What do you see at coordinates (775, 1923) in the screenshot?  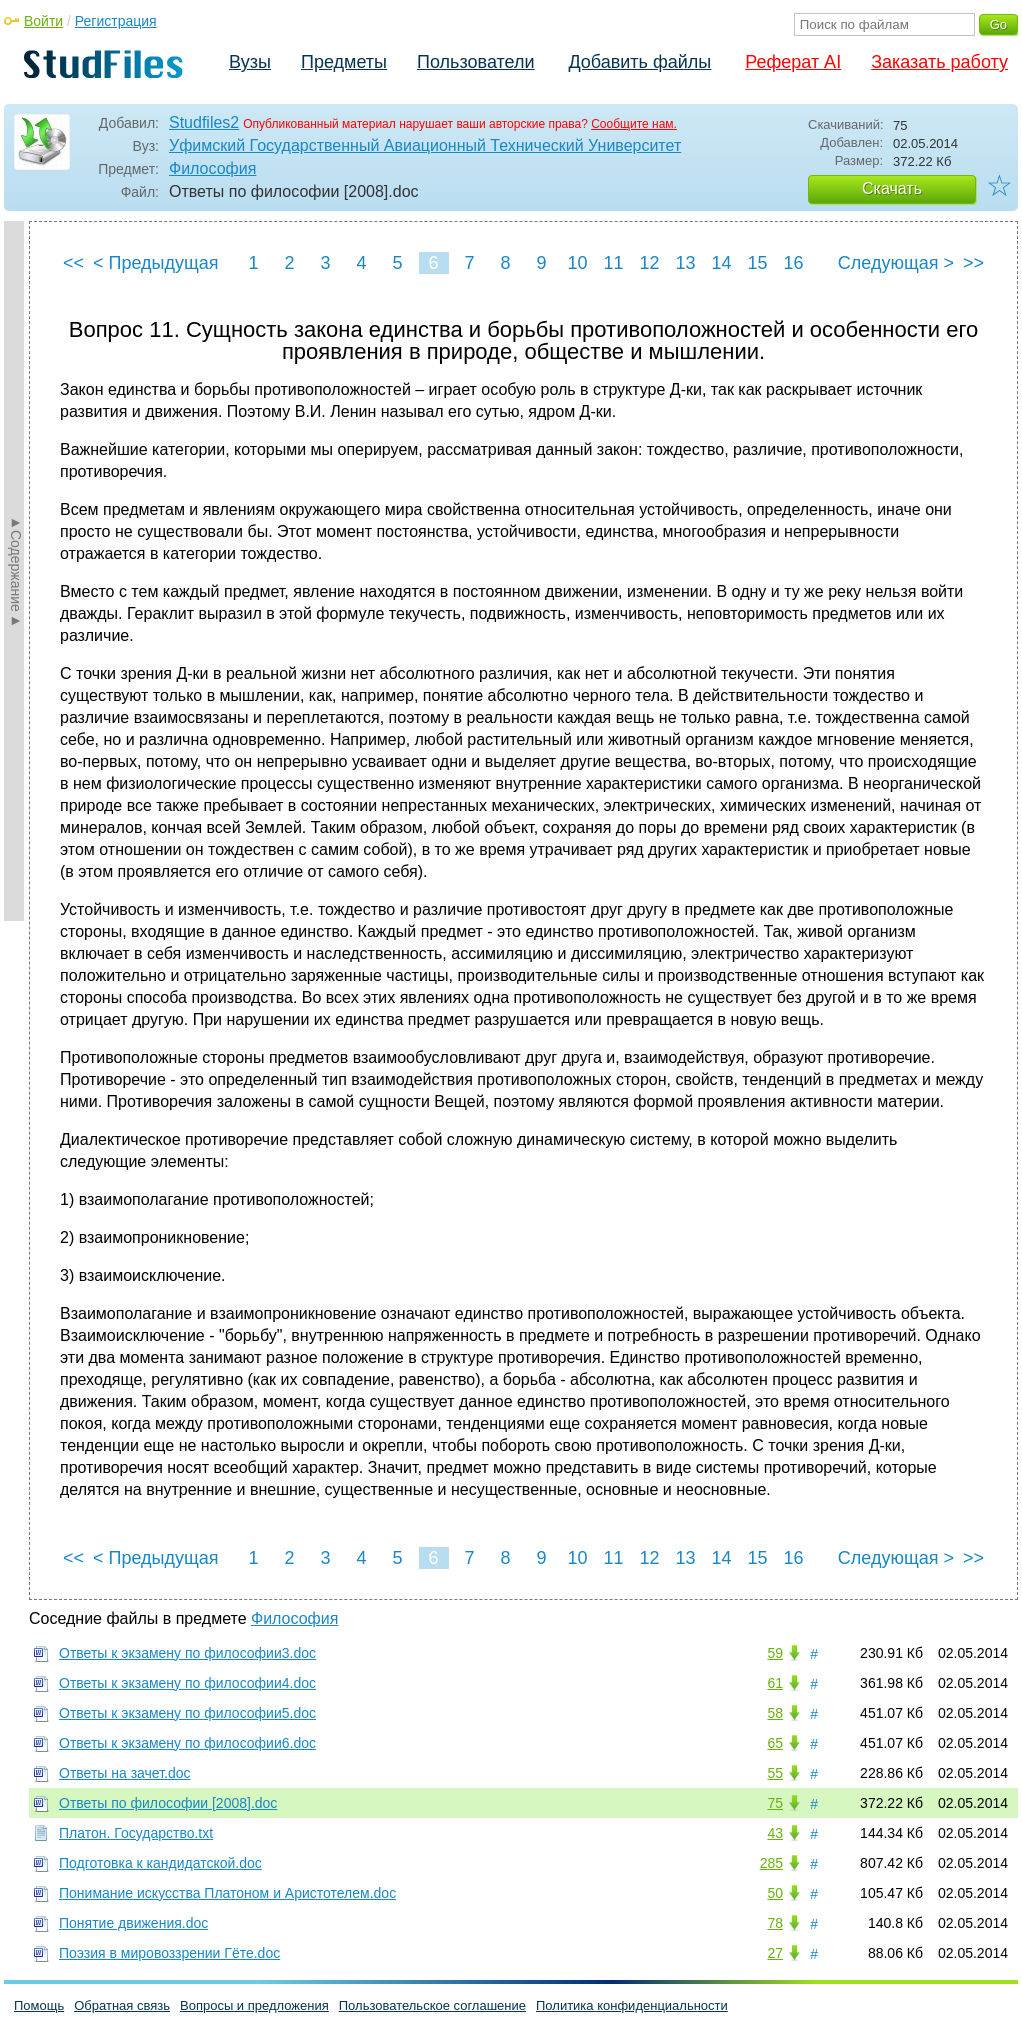 I see `78` at bounding box center [775, 1923].